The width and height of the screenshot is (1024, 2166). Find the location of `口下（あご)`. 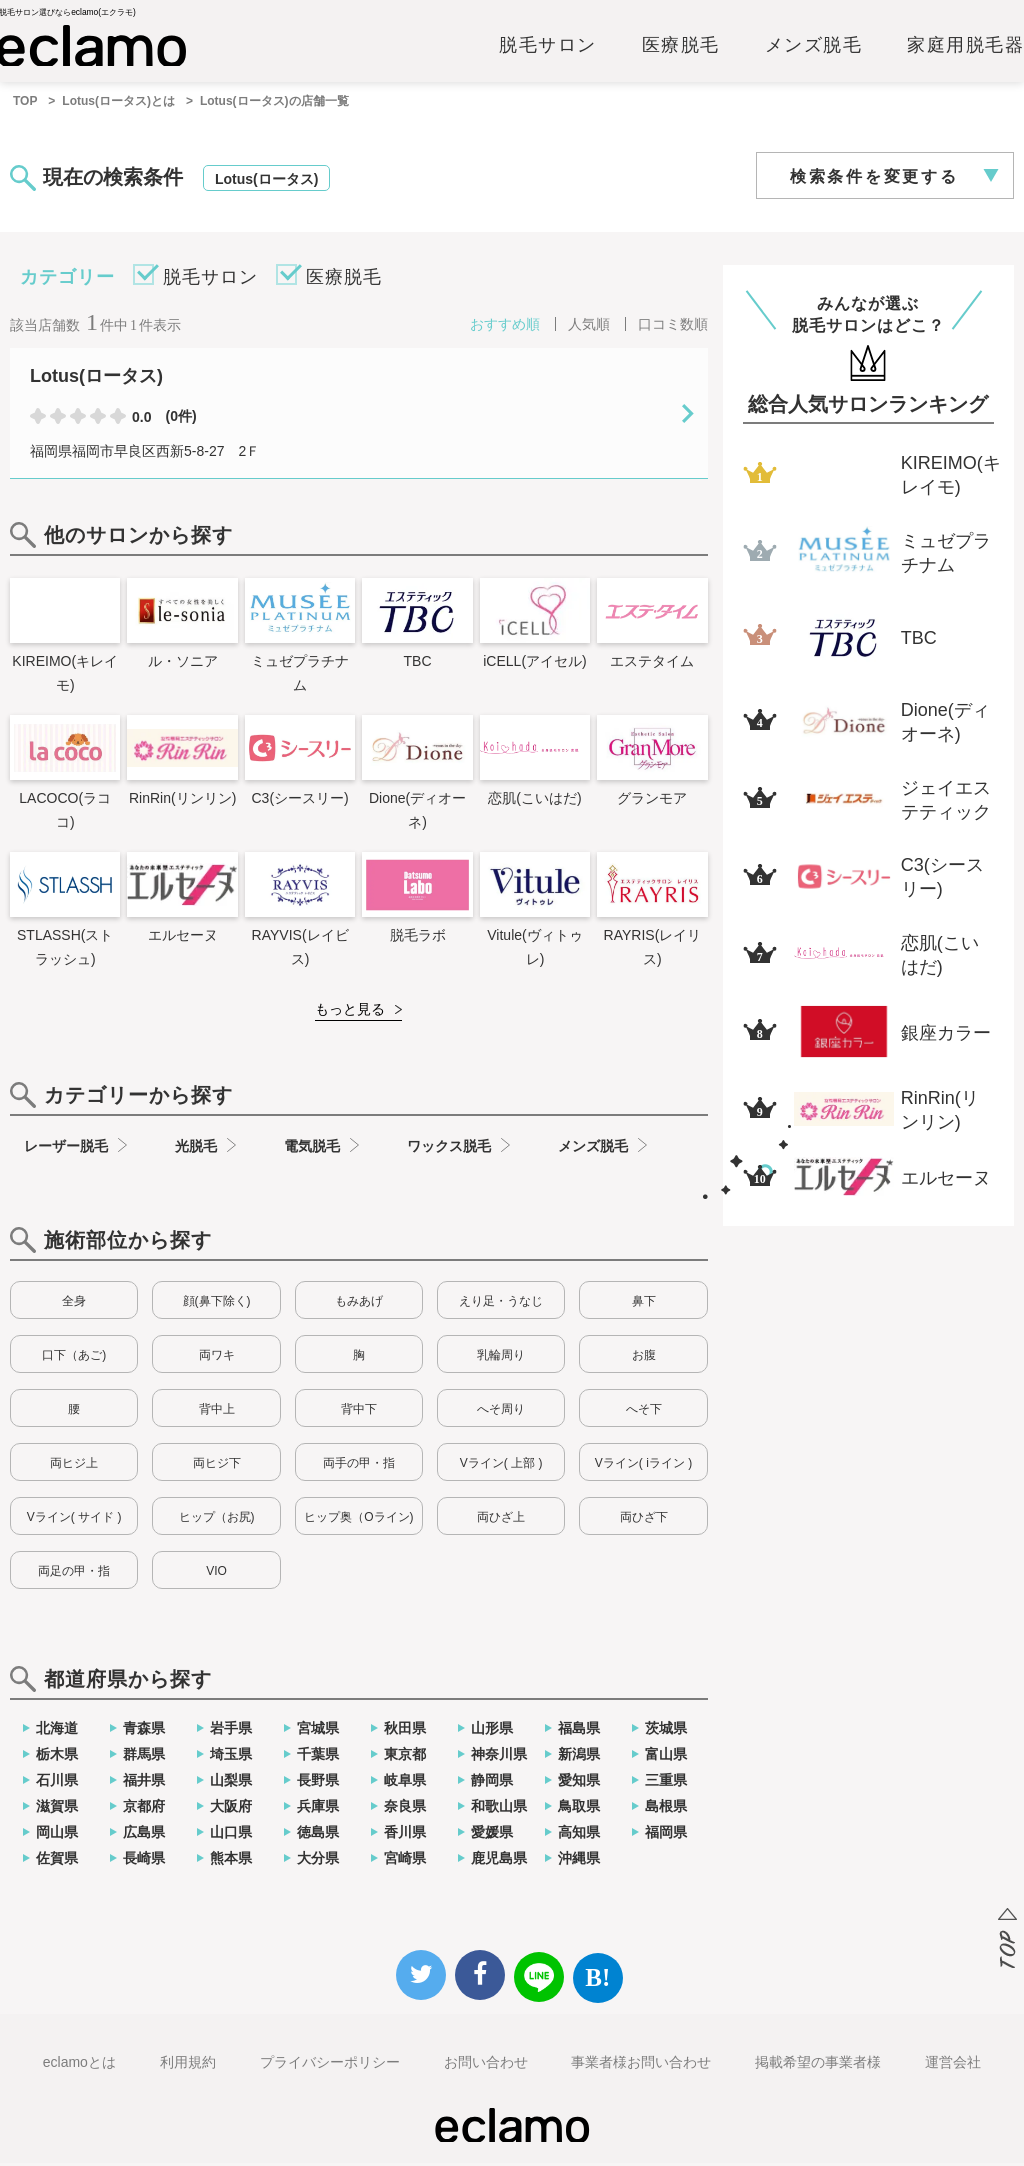

口下（あご) is located at coordinates (74, 1358).